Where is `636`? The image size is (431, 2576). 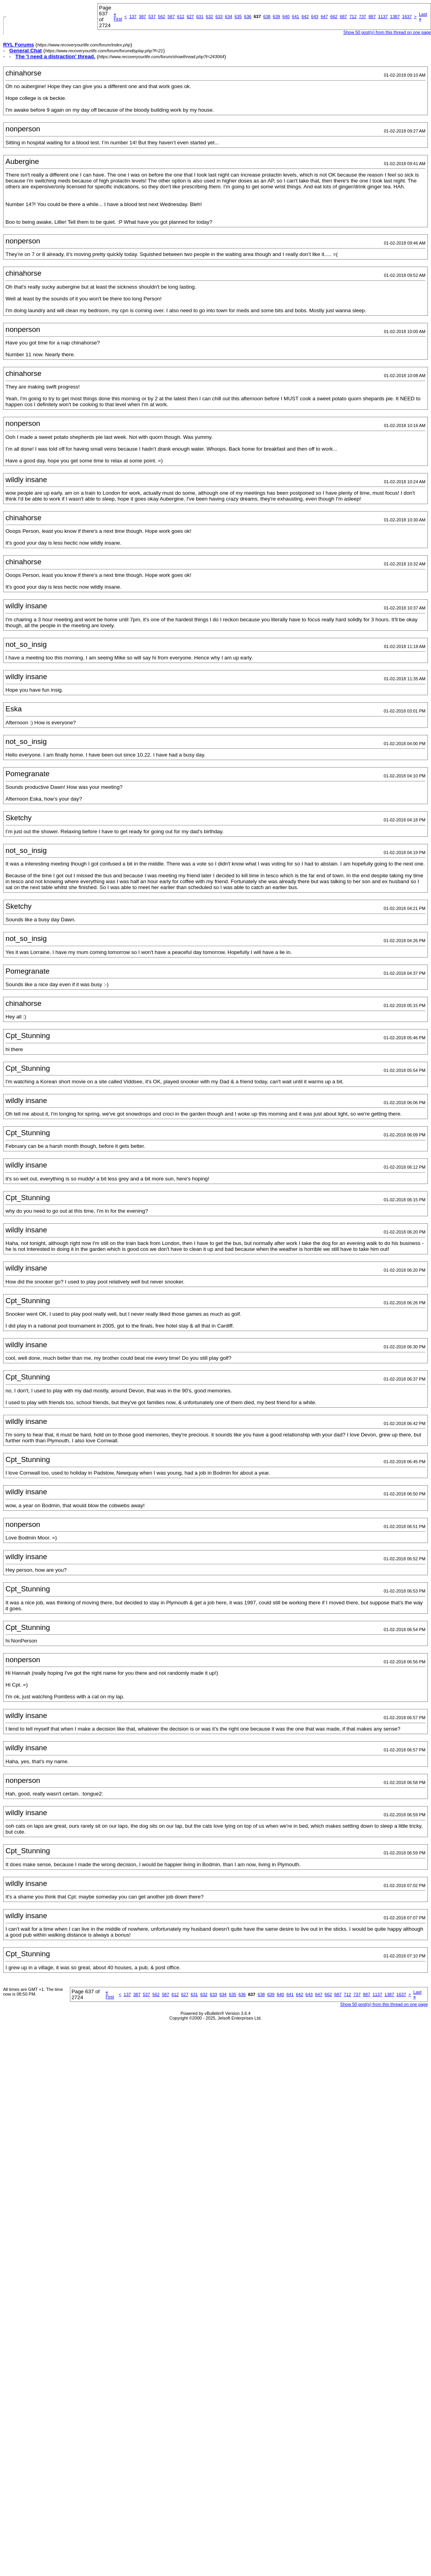
636 is located at coordinates (247, 16).